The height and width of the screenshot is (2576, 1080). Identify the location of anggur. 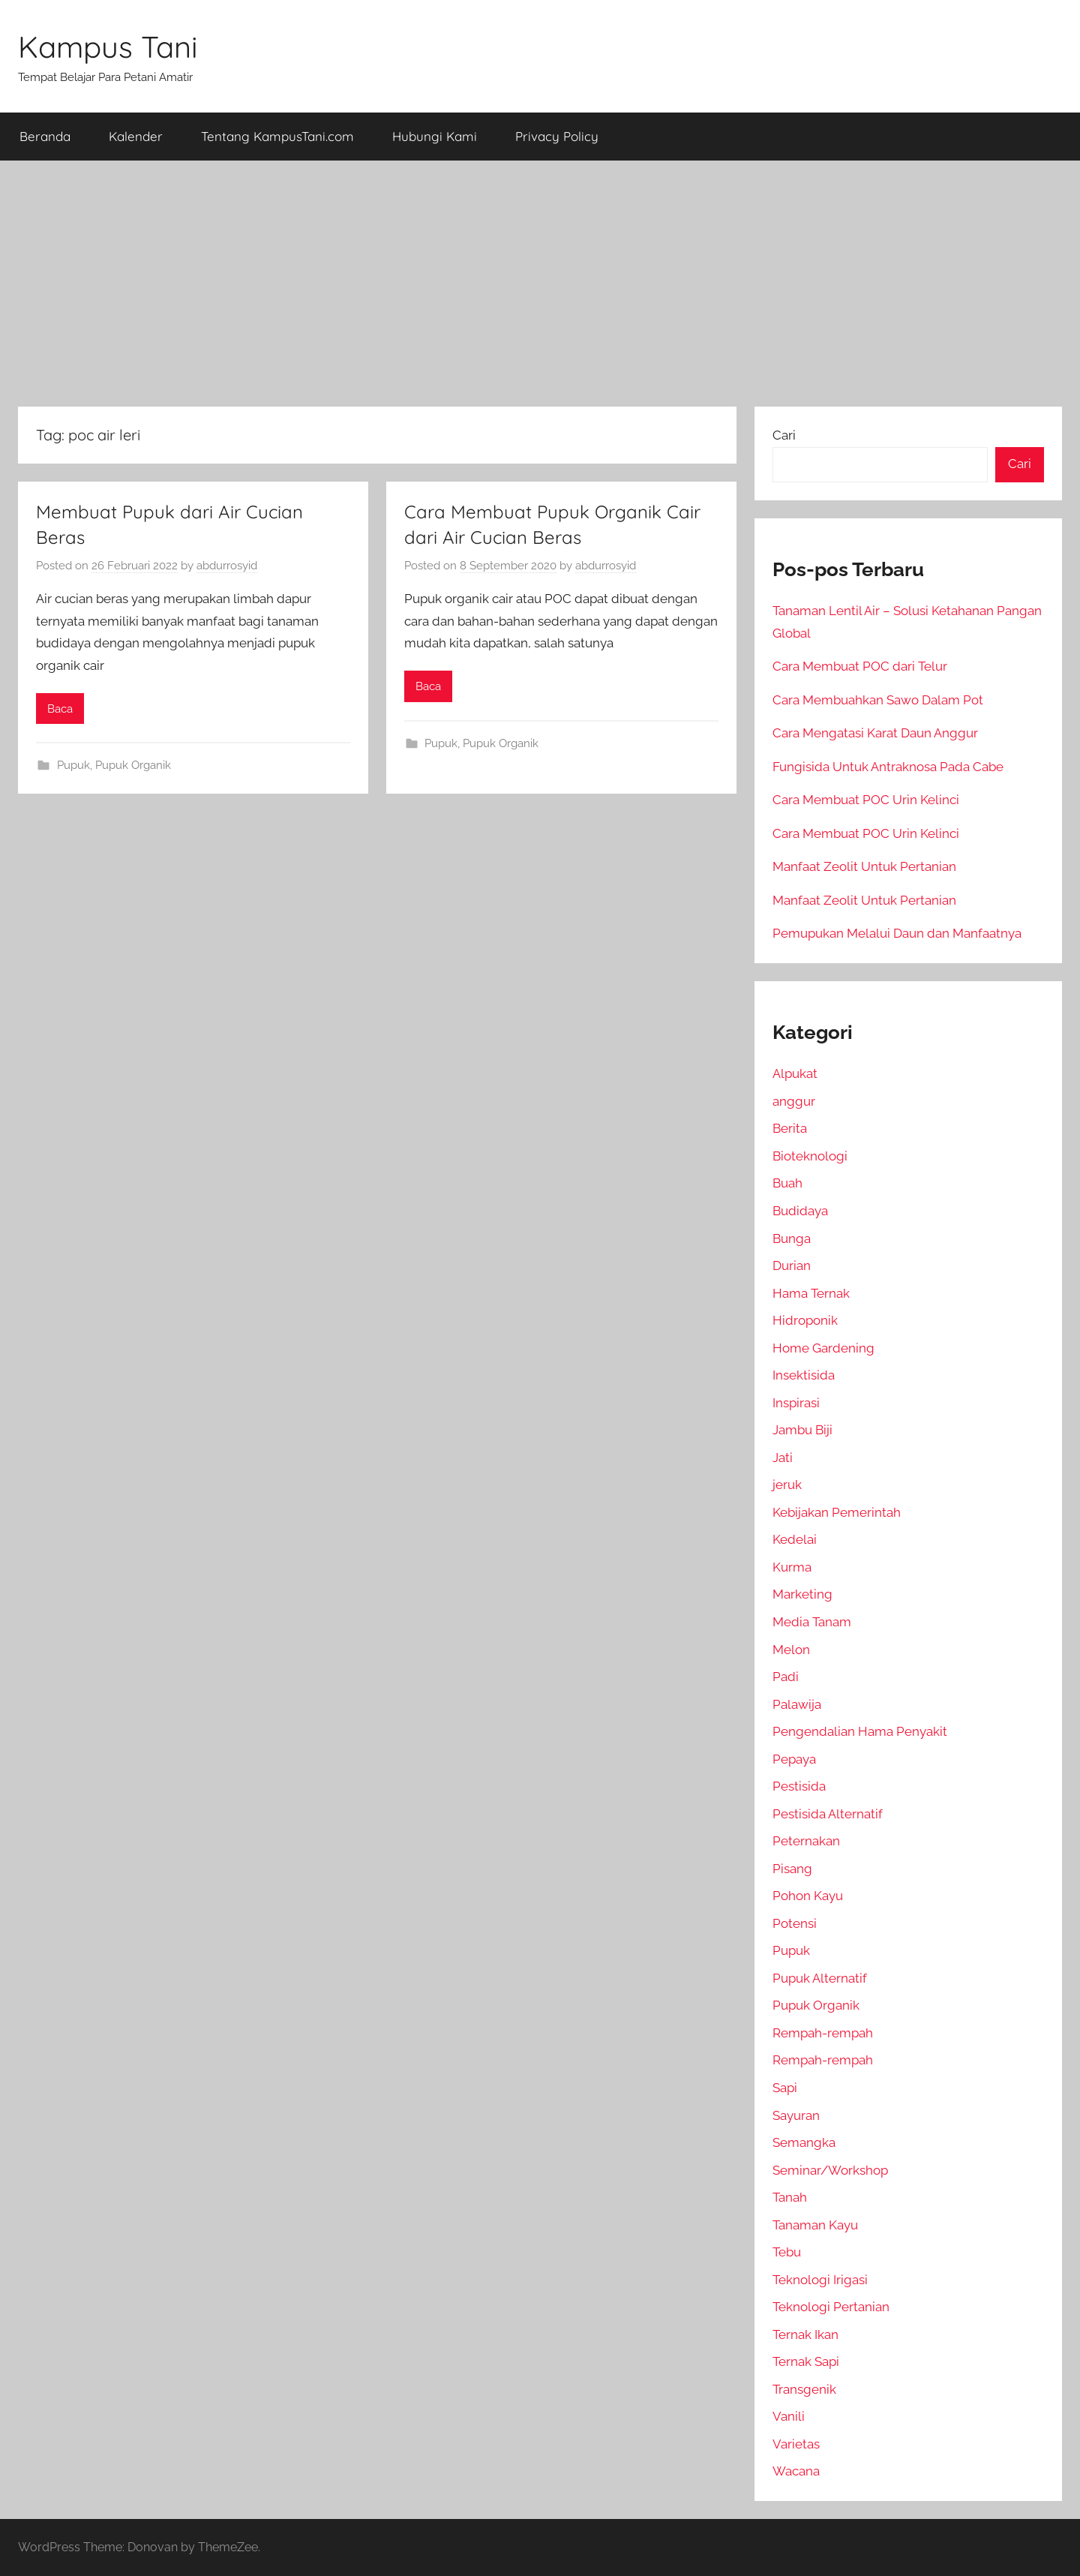
(793, 1101).